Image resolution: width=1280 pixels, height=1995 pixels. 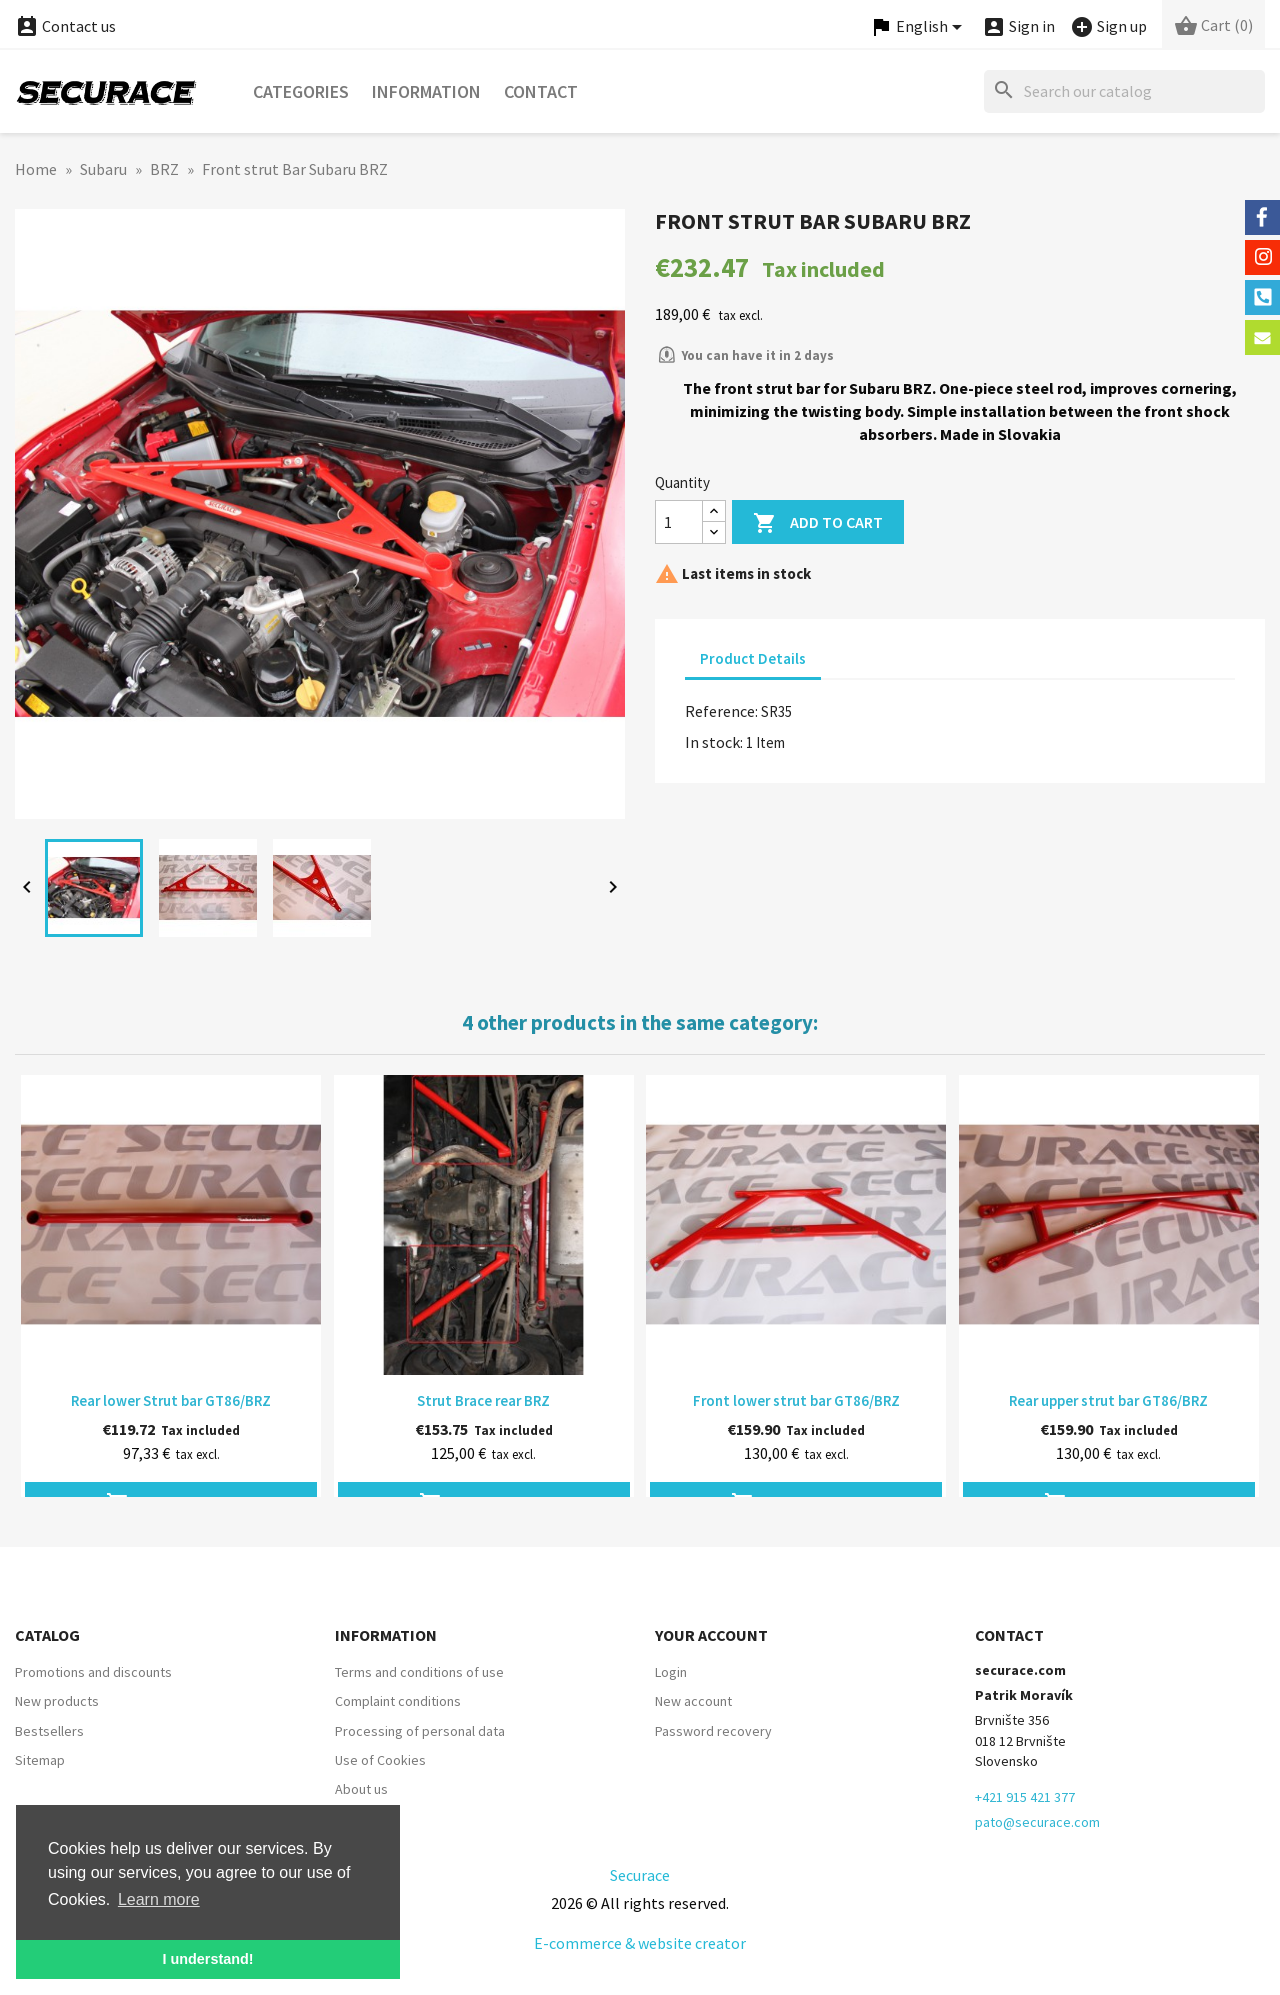 What do you see at coordinates (640, 1943) in the screenshot?
I see `E-commerce & website creator` at bounding box center [640, 1943].